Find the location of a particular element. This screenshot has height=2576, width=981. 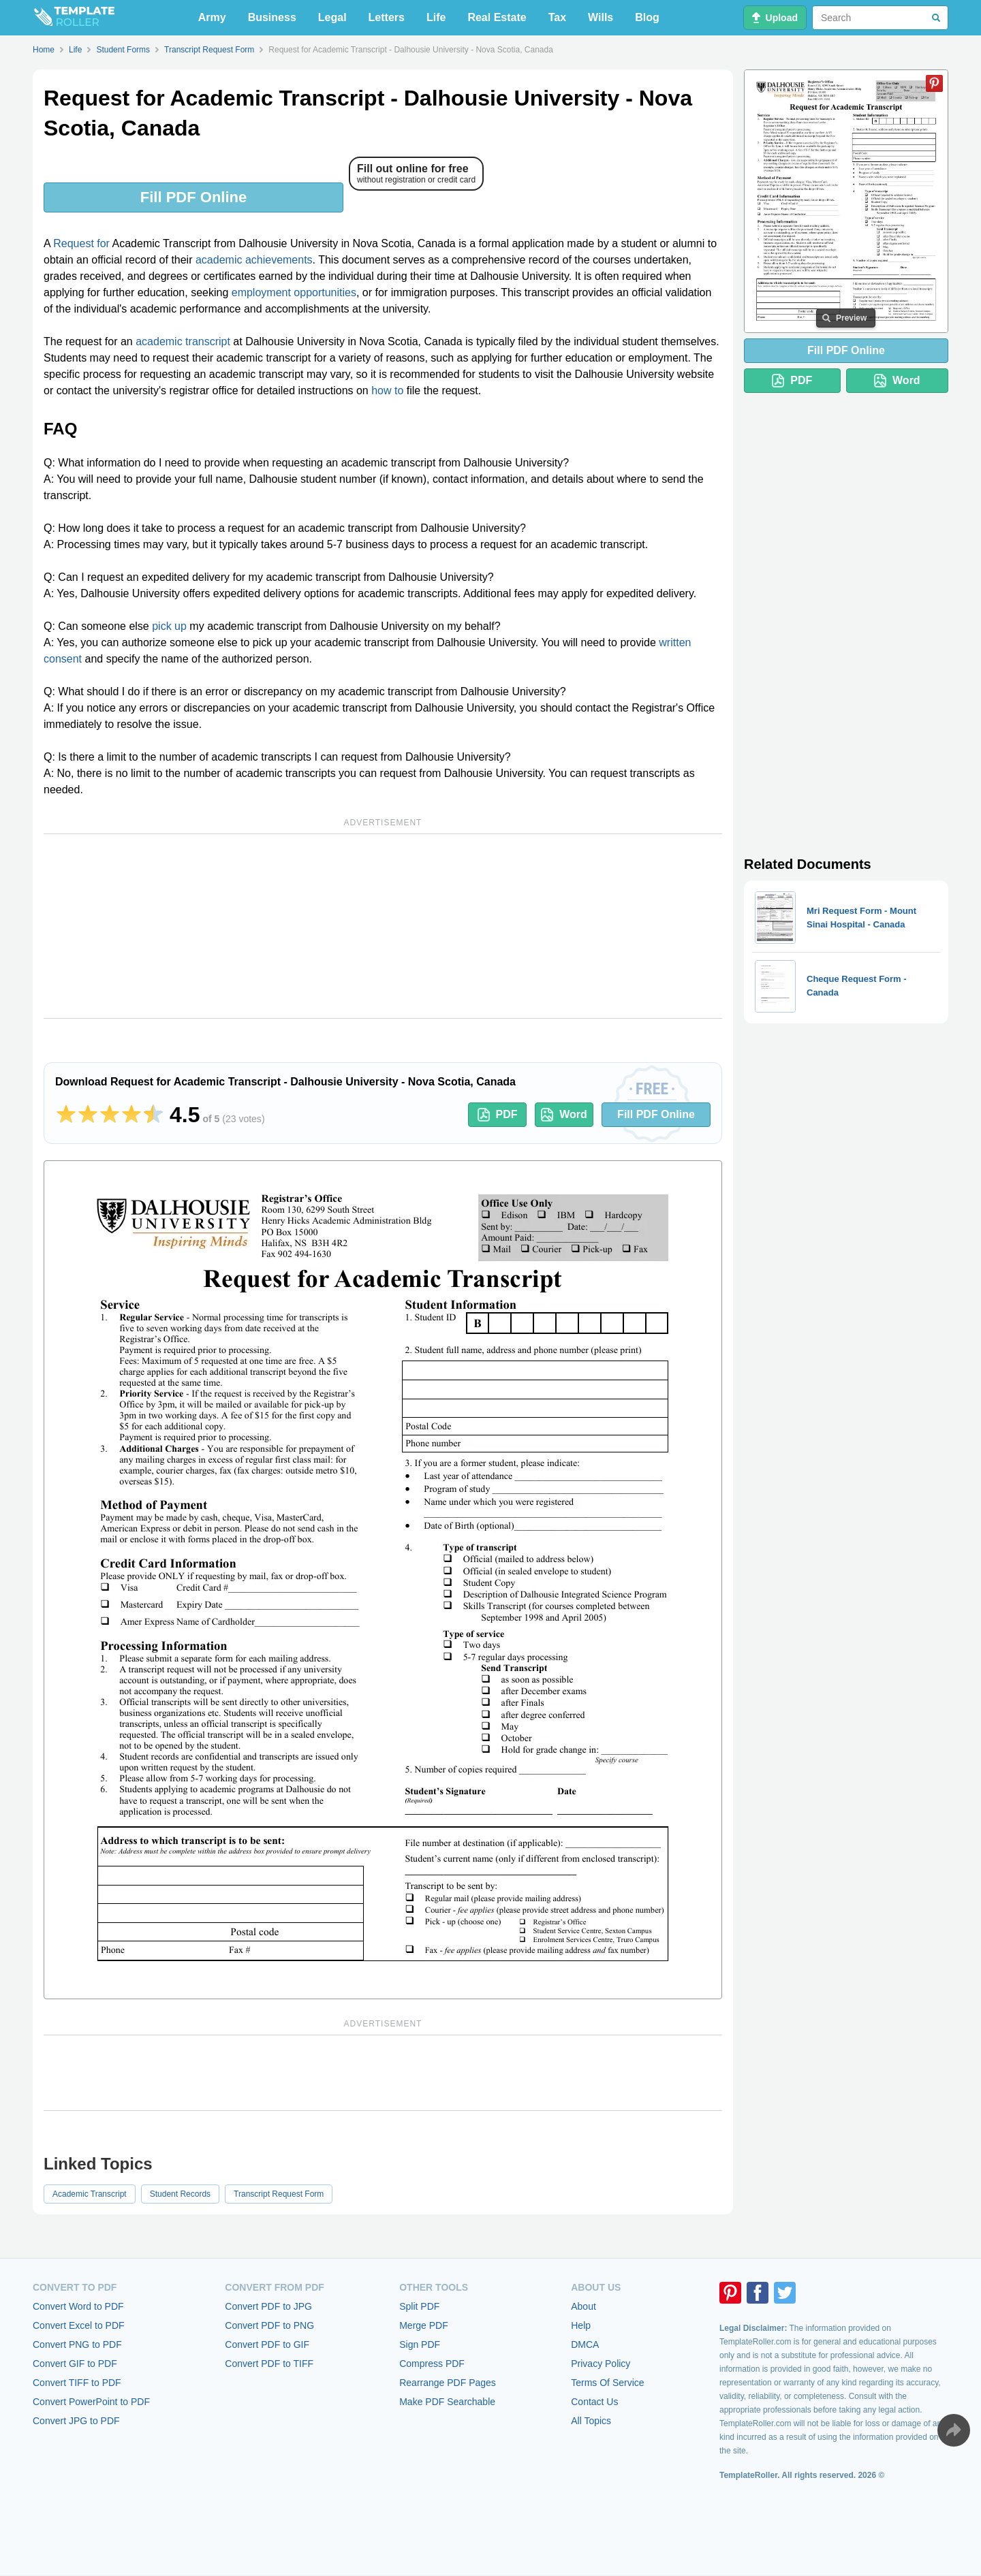

Fill PDF Online is located at coordinates (193, 197).